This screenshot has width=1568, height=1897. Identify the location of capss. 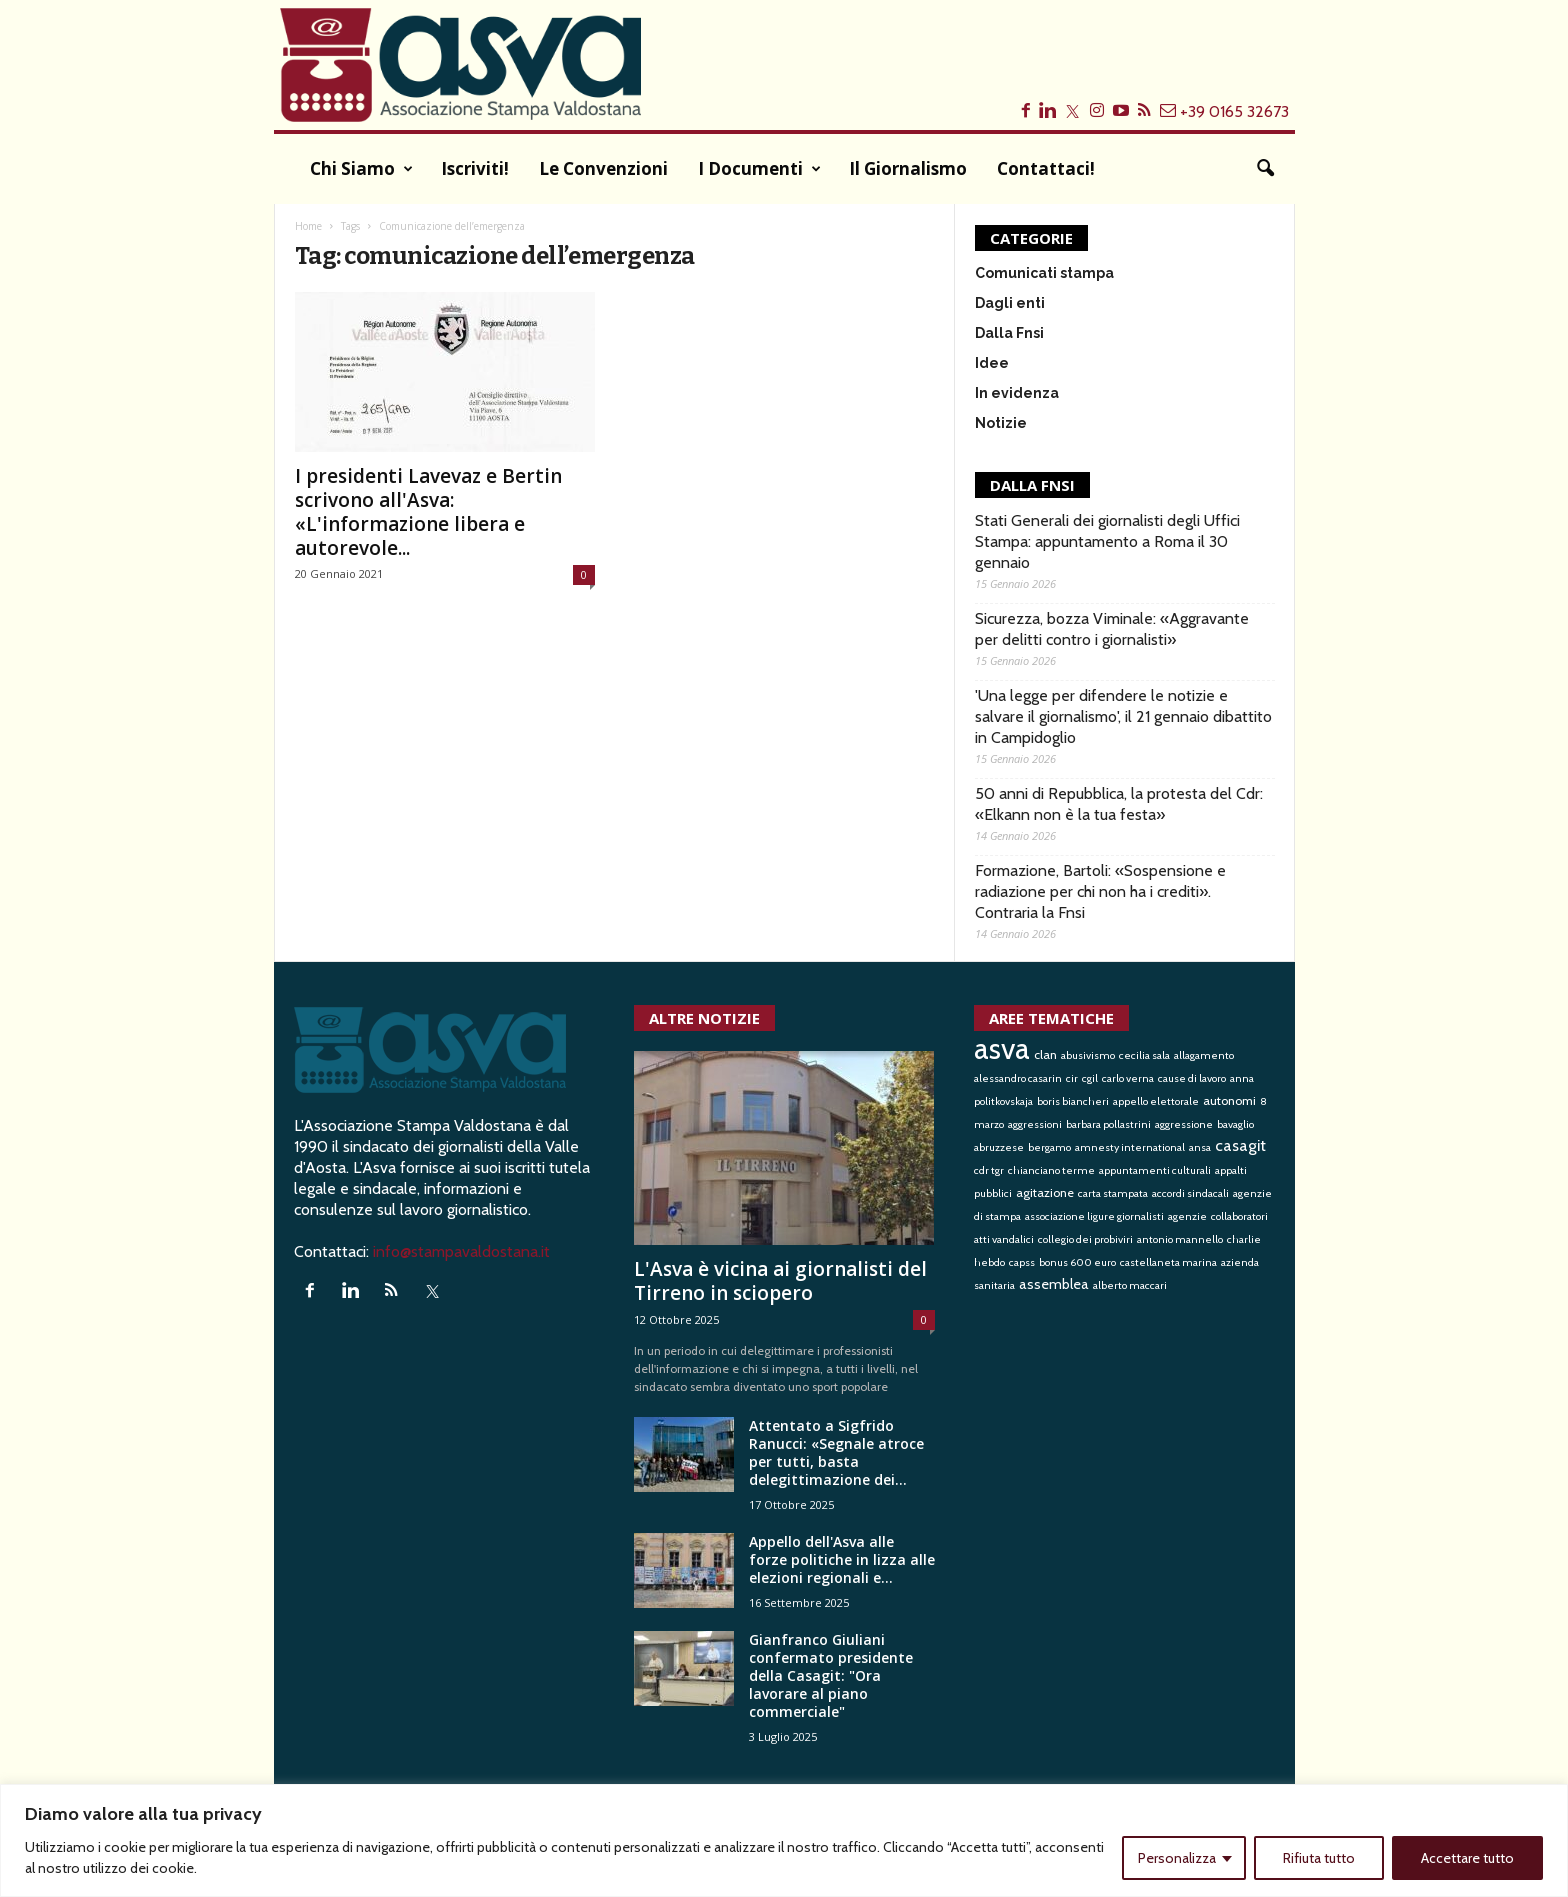
(1022, 1262).